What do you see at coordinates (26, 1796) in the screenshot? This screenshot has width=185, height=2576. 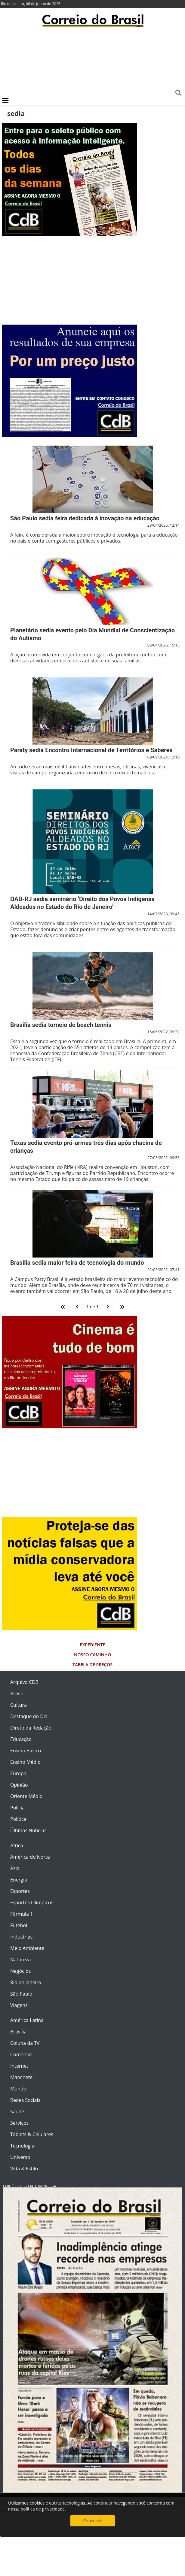 I see `Oriente Médio` at bounding box center [26, 1796].